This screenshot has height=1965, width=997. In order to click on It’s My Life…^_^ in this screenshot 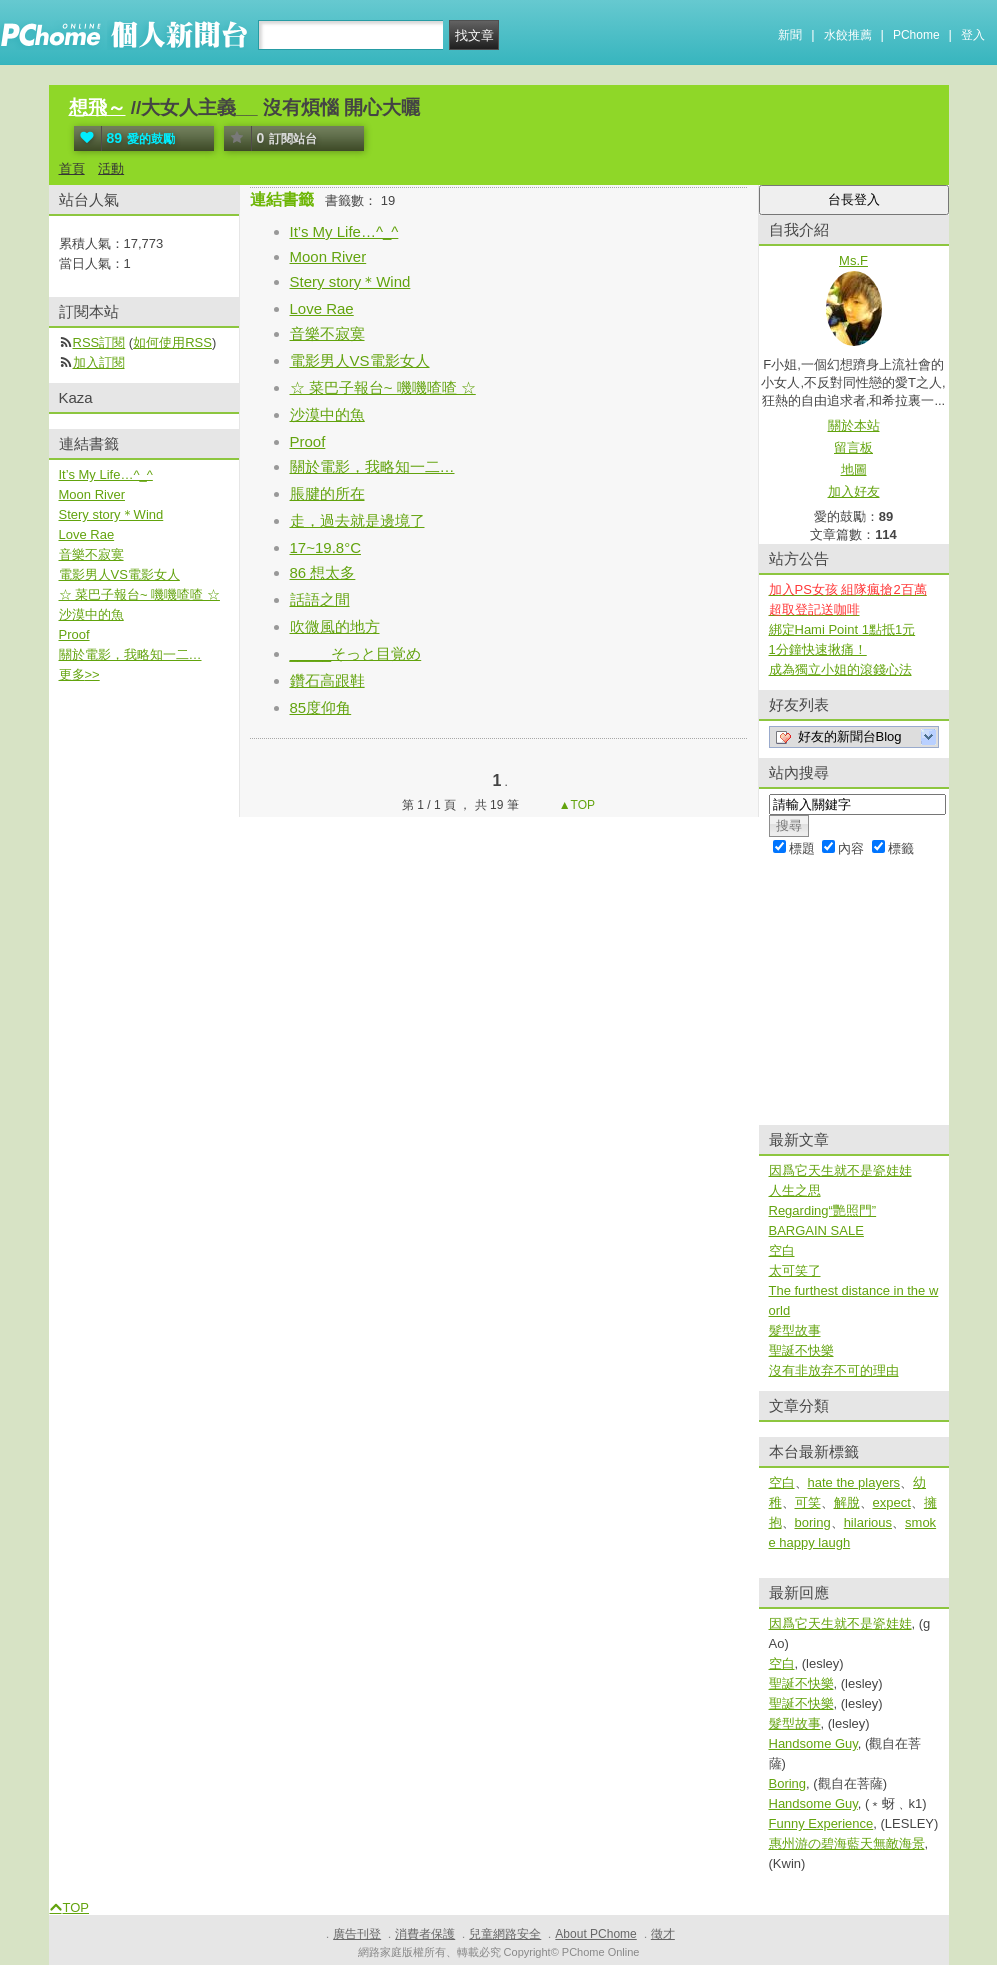, I will do `click(344, 231)`.